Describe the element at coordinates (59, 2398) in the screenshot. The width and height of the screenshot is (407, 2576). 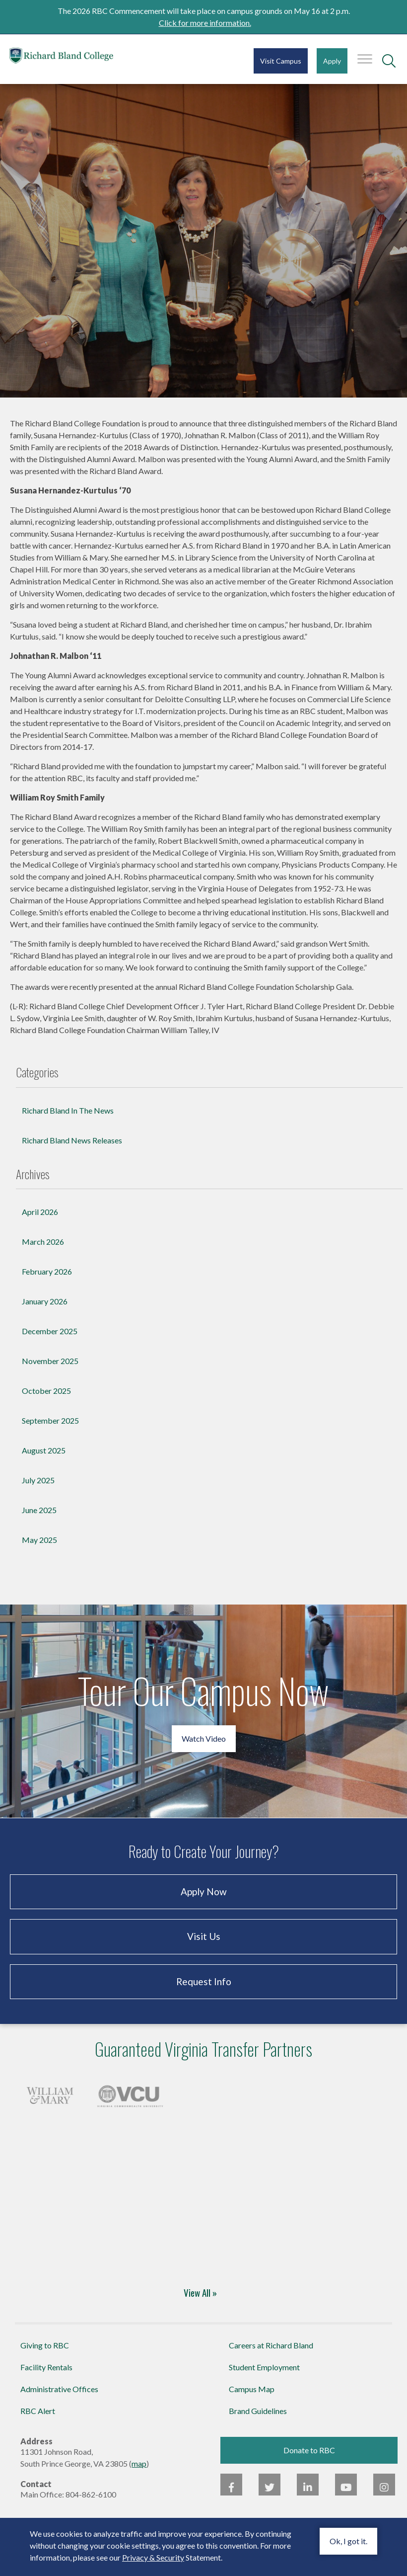
I see `Administrative Offices` at that location.